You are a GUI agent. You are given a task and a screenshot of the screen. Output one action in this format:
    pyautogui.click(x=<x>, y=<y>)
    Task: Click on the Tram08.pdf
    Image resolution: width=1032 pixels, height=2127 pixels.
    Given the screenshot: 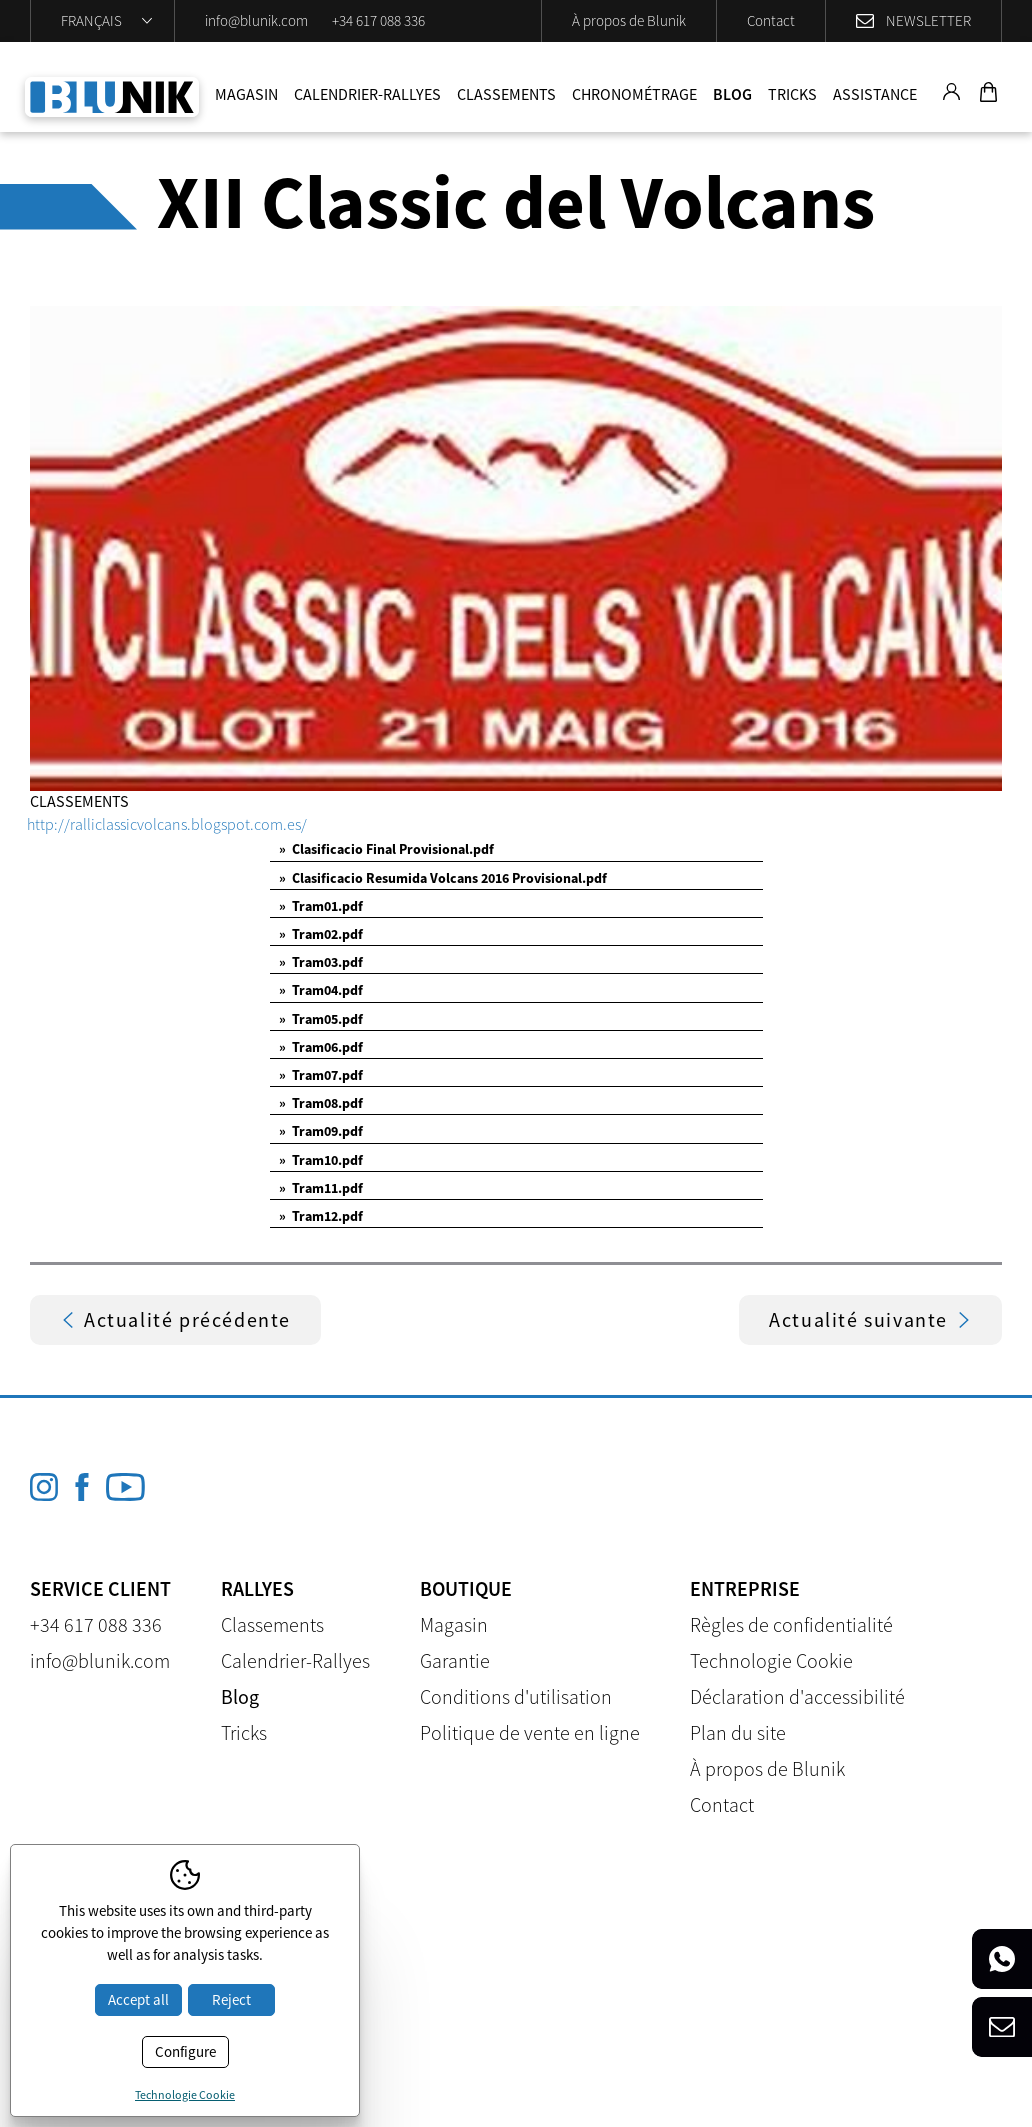 What is the action you would take?
    pyautogui.click(x=321, y=1103)
    